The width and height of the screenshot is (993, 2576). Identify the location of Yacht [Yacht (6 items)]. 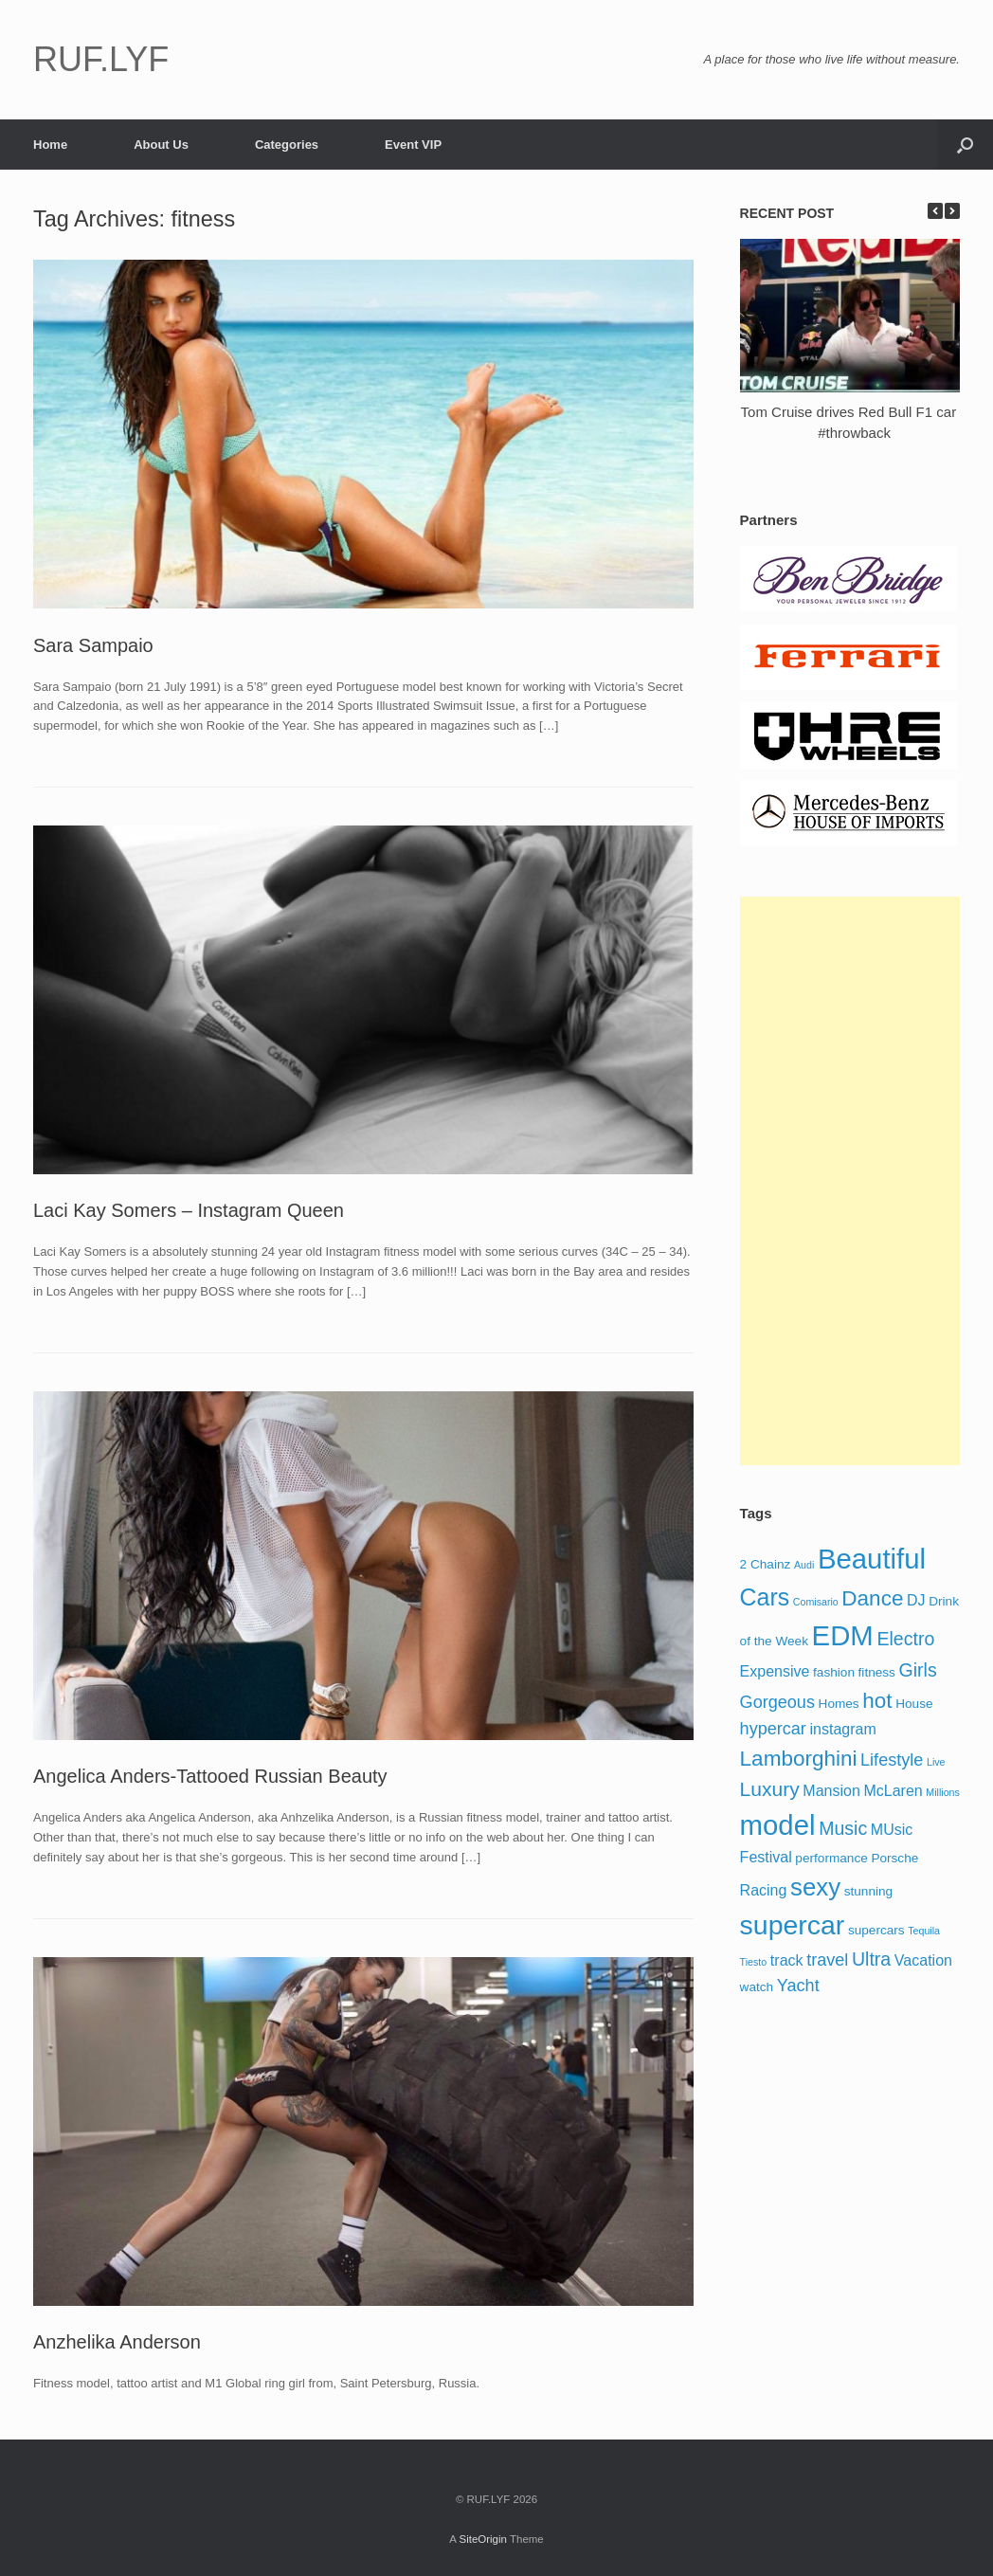
(798, 1985).